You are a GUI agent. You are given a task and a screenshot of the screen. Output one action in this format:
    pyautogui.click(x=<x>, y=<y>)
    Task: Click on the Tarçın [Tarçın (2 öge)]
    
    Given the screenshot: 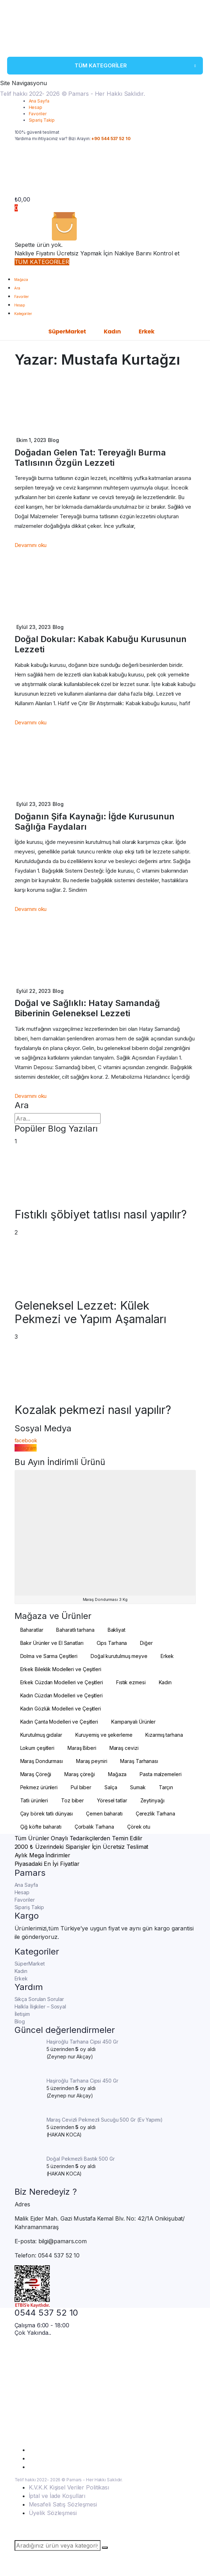 What is the action you would take?
    pyautogui.click(x=166, y=1787)
    